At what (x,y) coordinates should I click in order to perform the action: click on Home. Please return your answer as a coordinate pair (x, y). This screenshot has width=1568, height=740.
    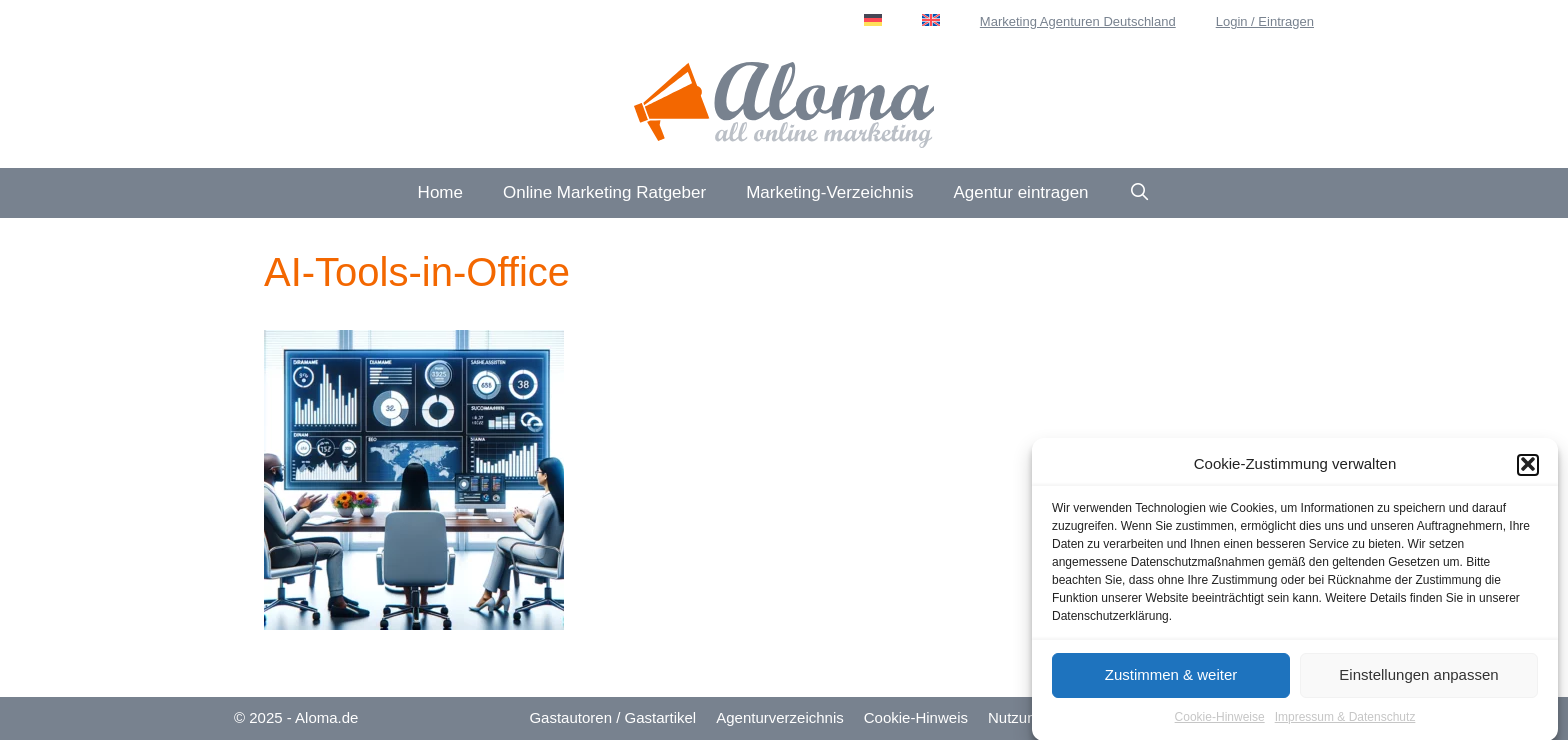
    Looking at the image, I should click on (440, 192).